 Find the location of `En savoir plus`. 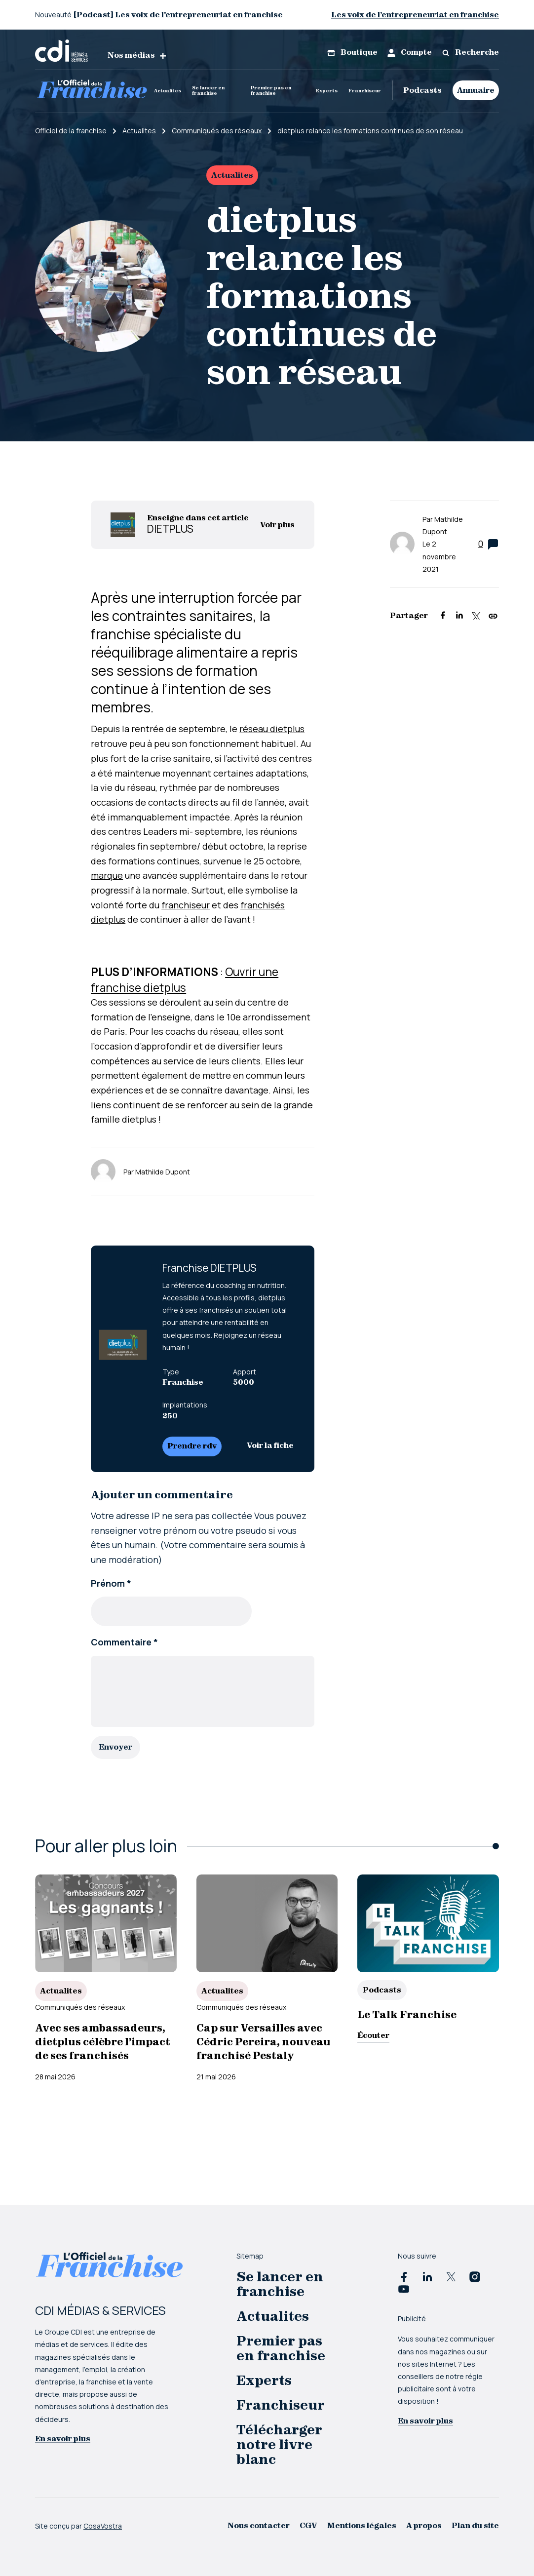

En savoir plus is located at coordinates (62, 2437).